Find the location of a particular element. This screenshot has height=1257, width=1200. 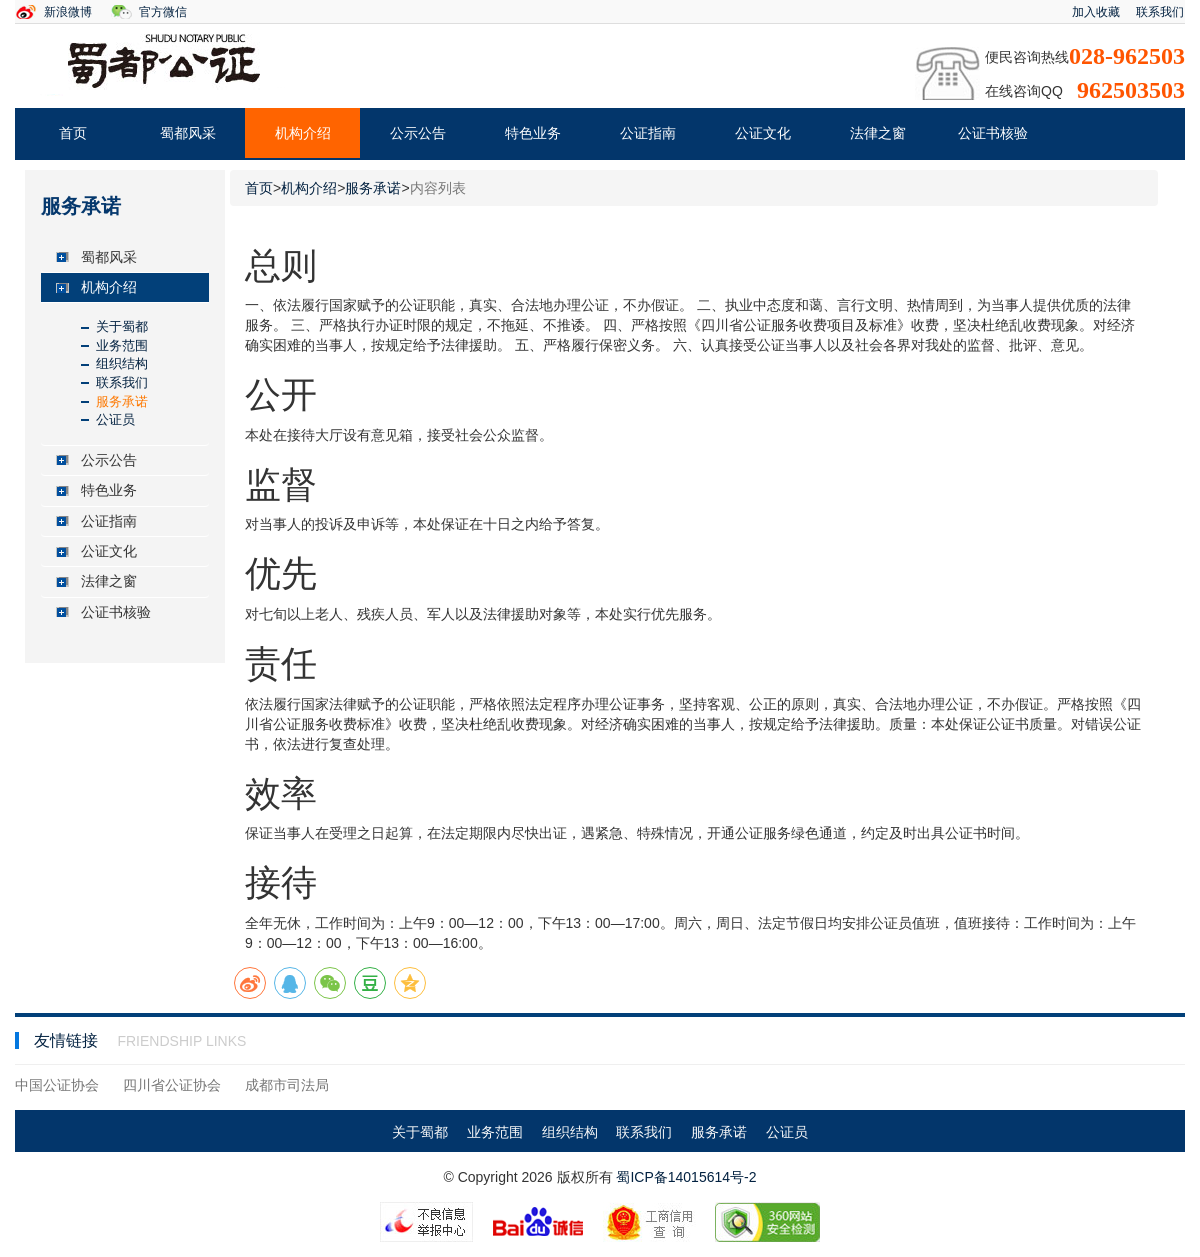

在线咨询QQ is located at coordinates (1024, 91).